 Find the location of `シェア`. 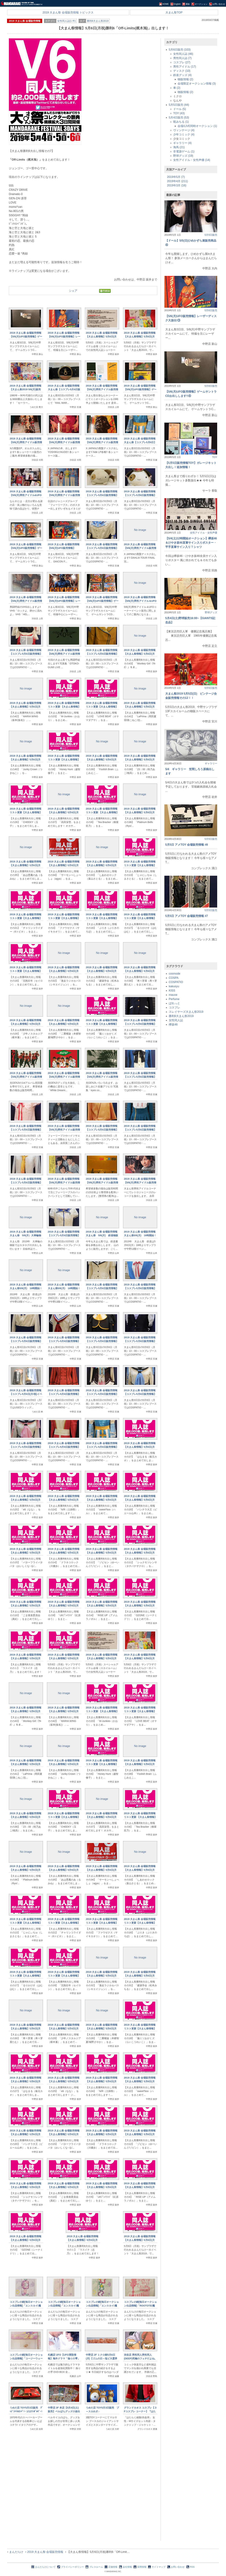

シェア is located at coordinates (73, 290).